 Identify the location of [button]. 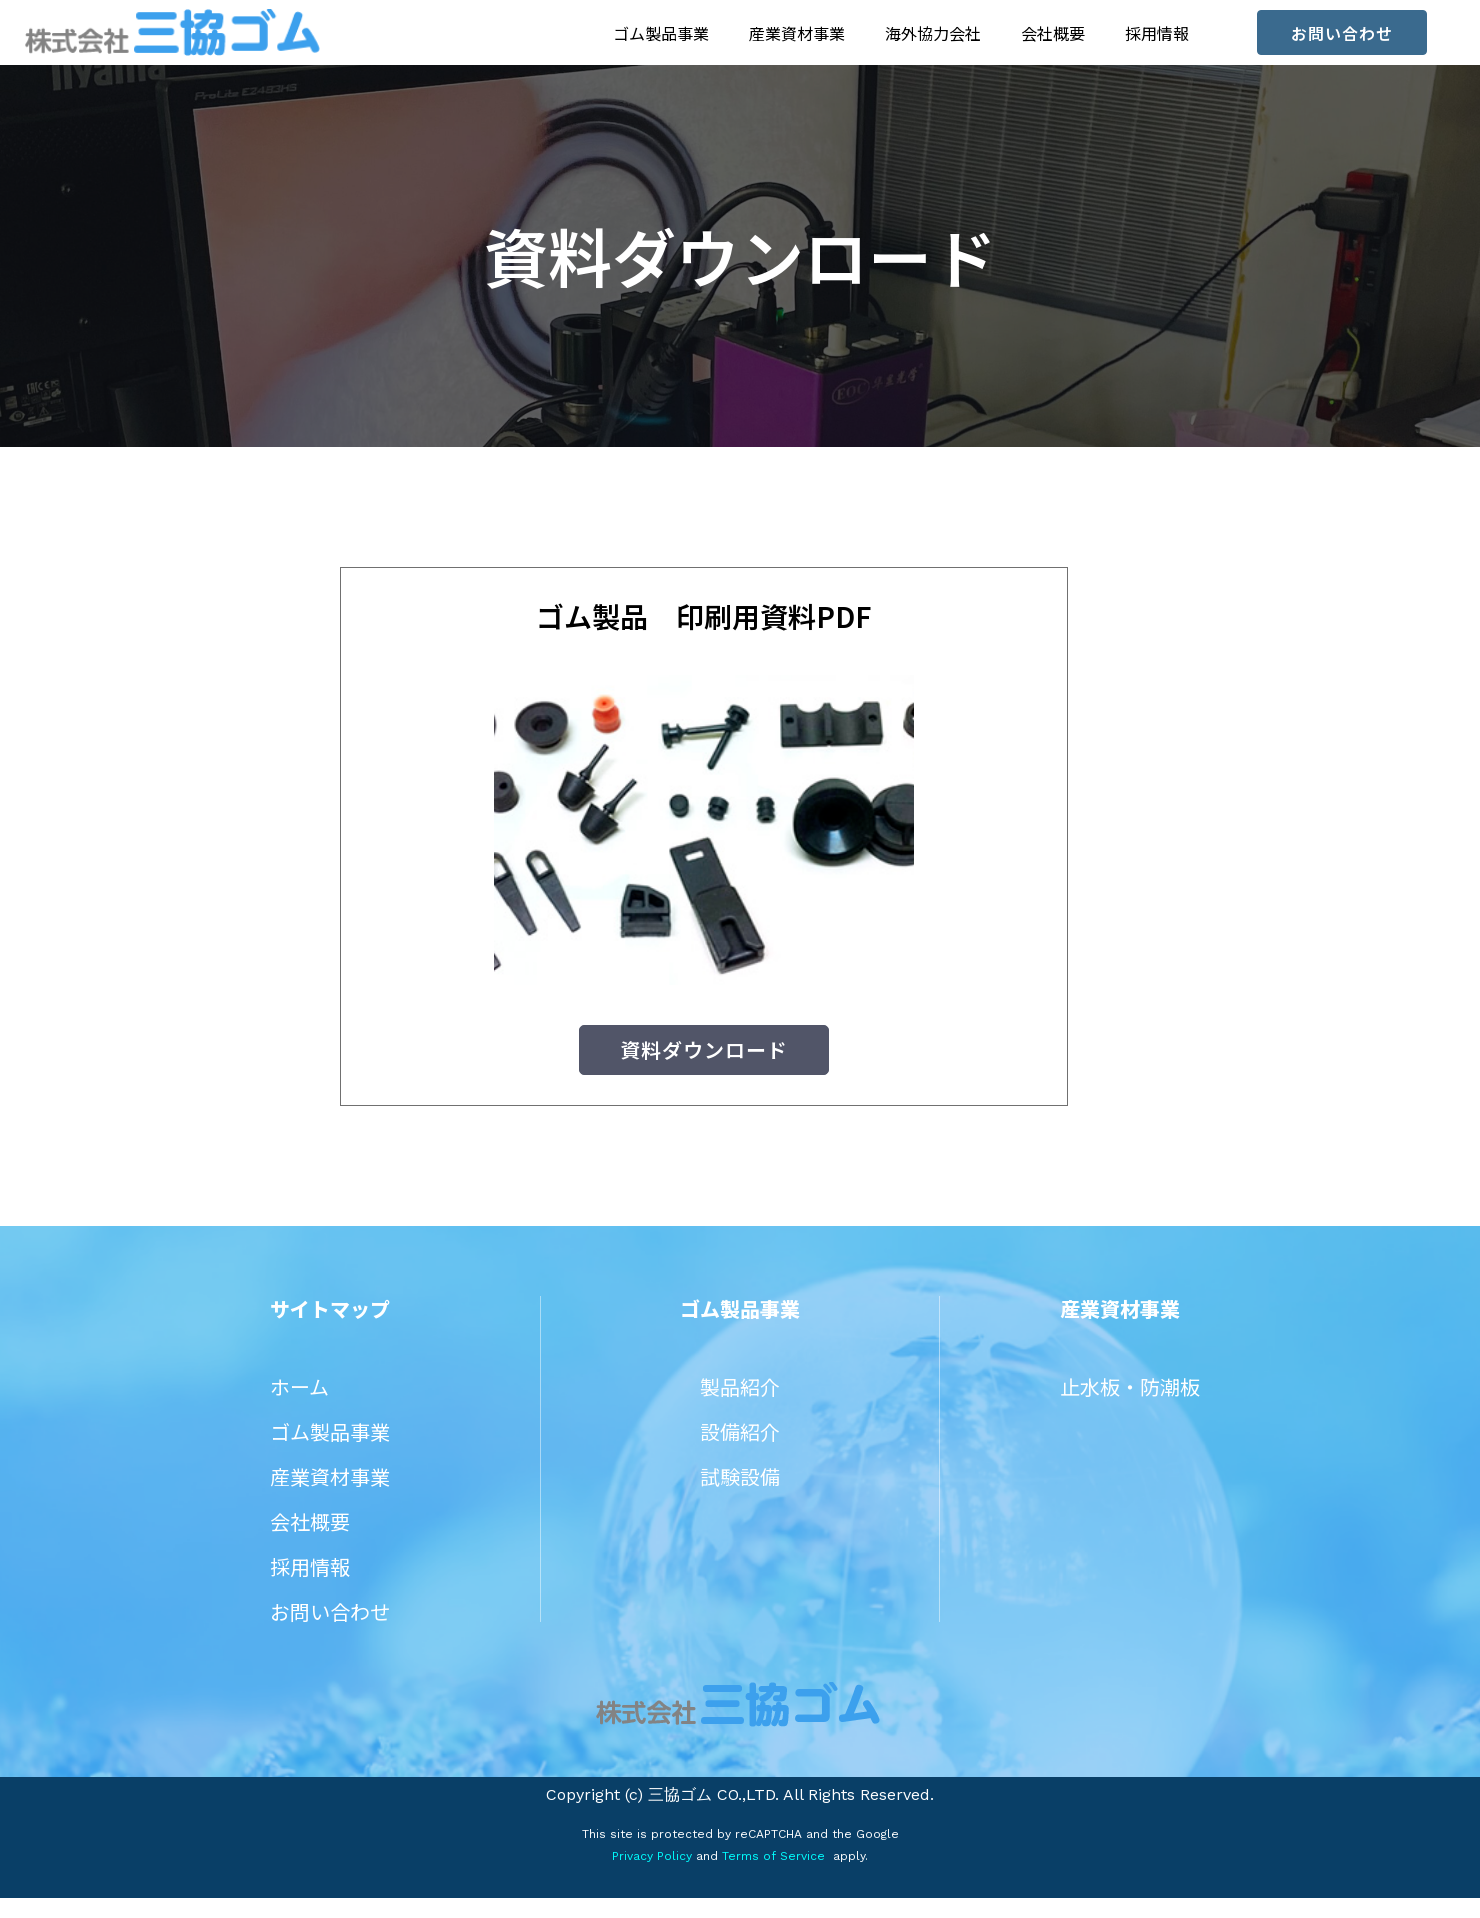
(1342, 32).